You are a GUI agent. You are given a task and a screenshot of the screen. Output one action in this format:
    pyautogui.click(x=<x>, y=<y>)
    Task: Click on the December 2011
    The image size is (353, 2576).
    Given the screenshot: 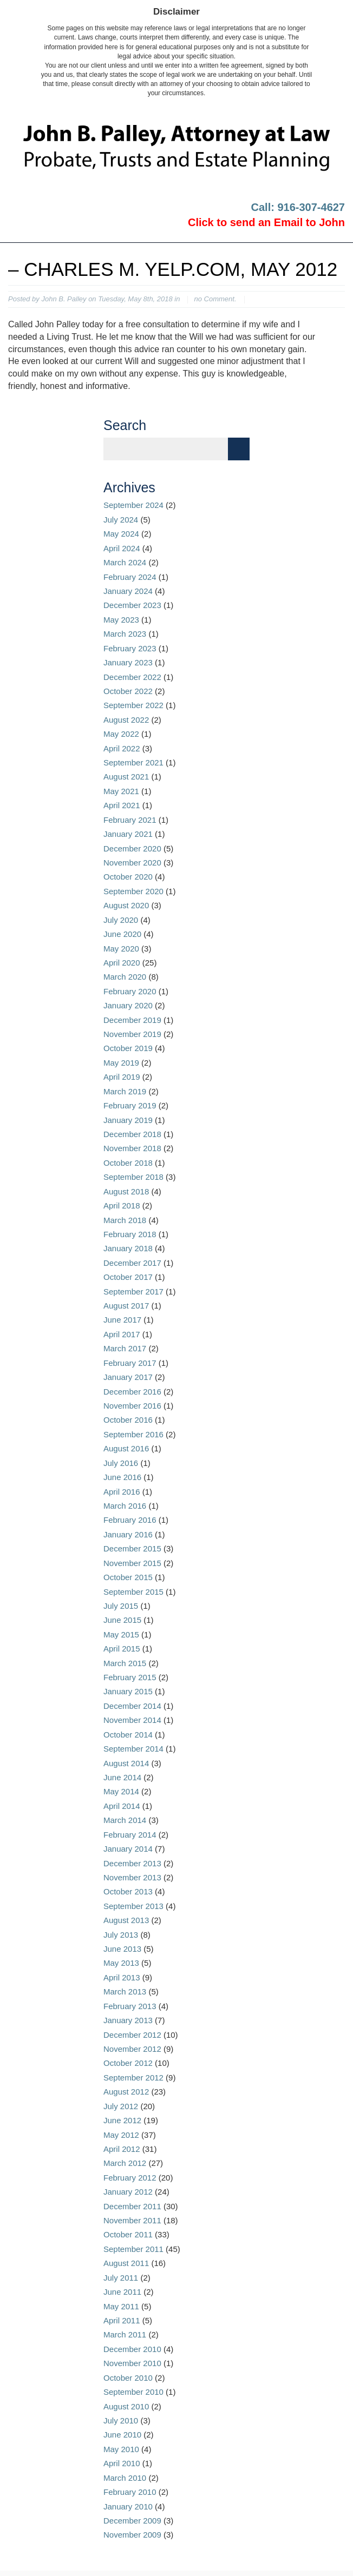 What is the action you would take?
    pyautogui.click(x=132, y=2206)
    